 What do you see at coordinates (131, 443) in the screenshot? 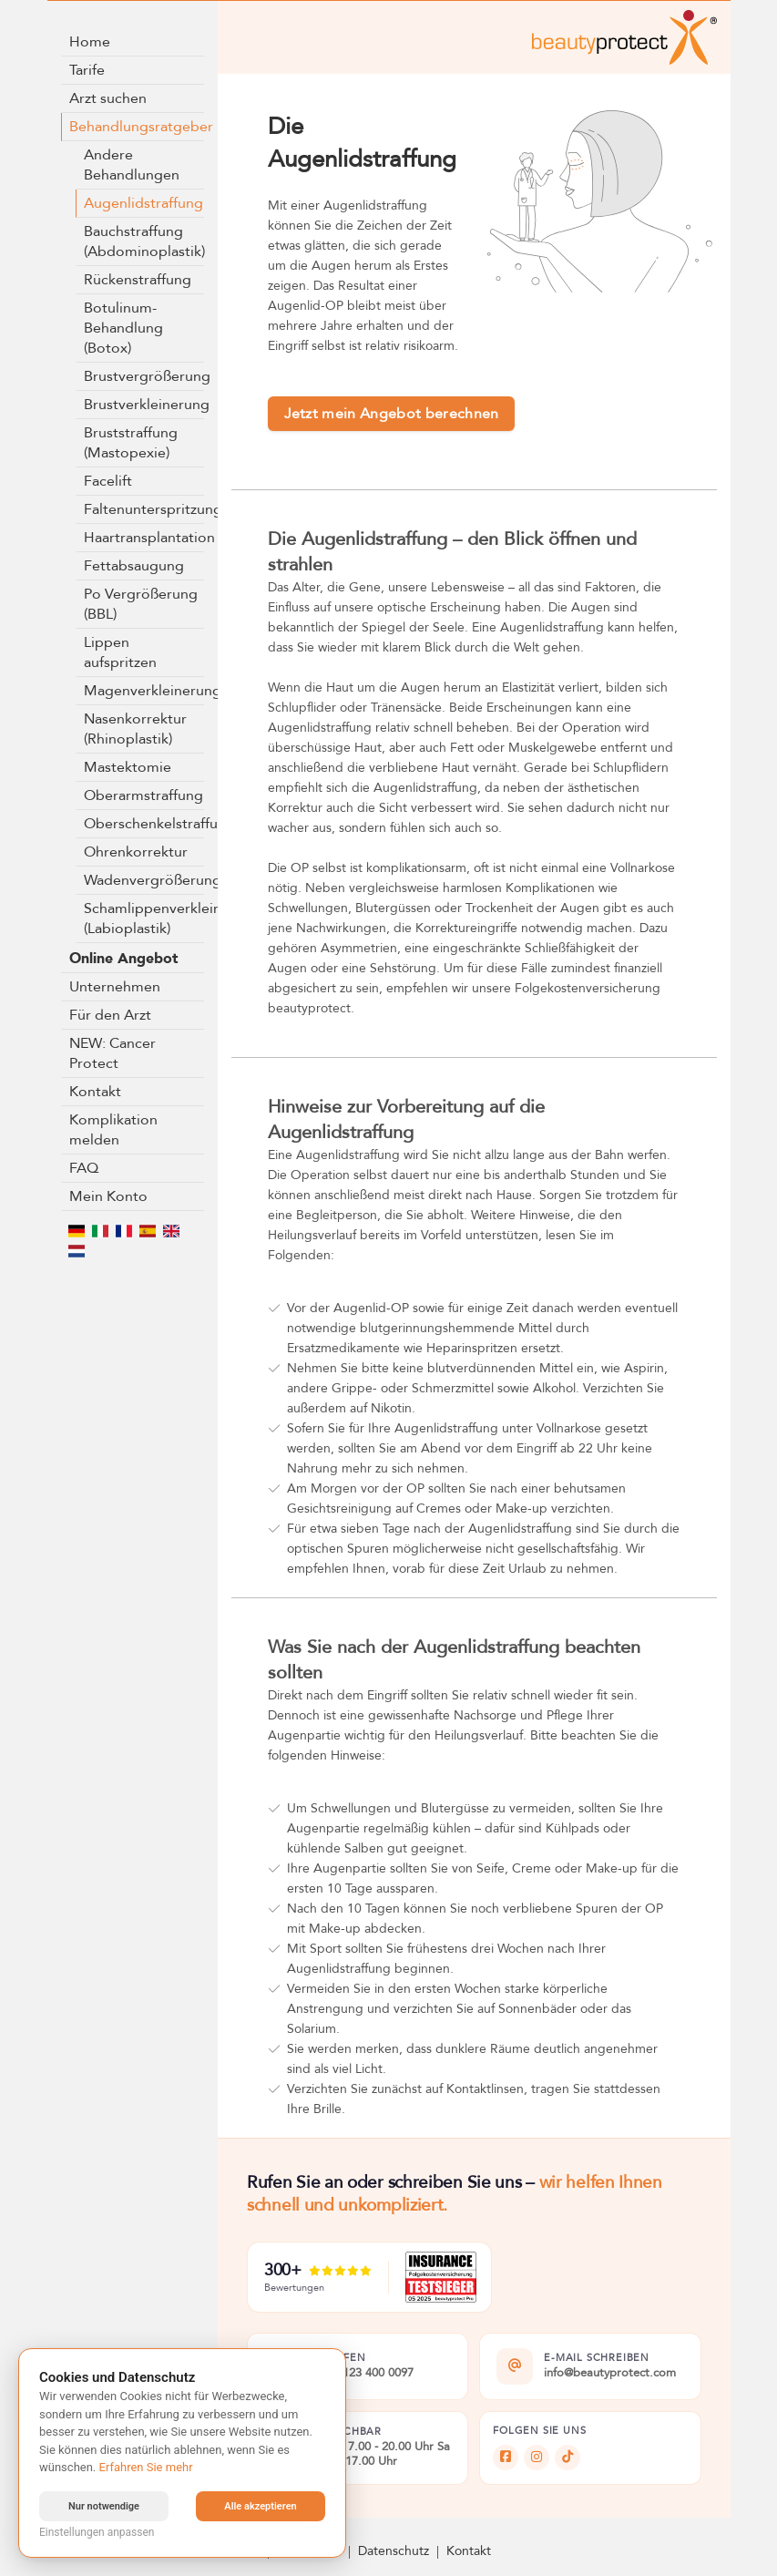
I see `Bruststraffung (Mastopexie)` at bounding box center [131, 443].